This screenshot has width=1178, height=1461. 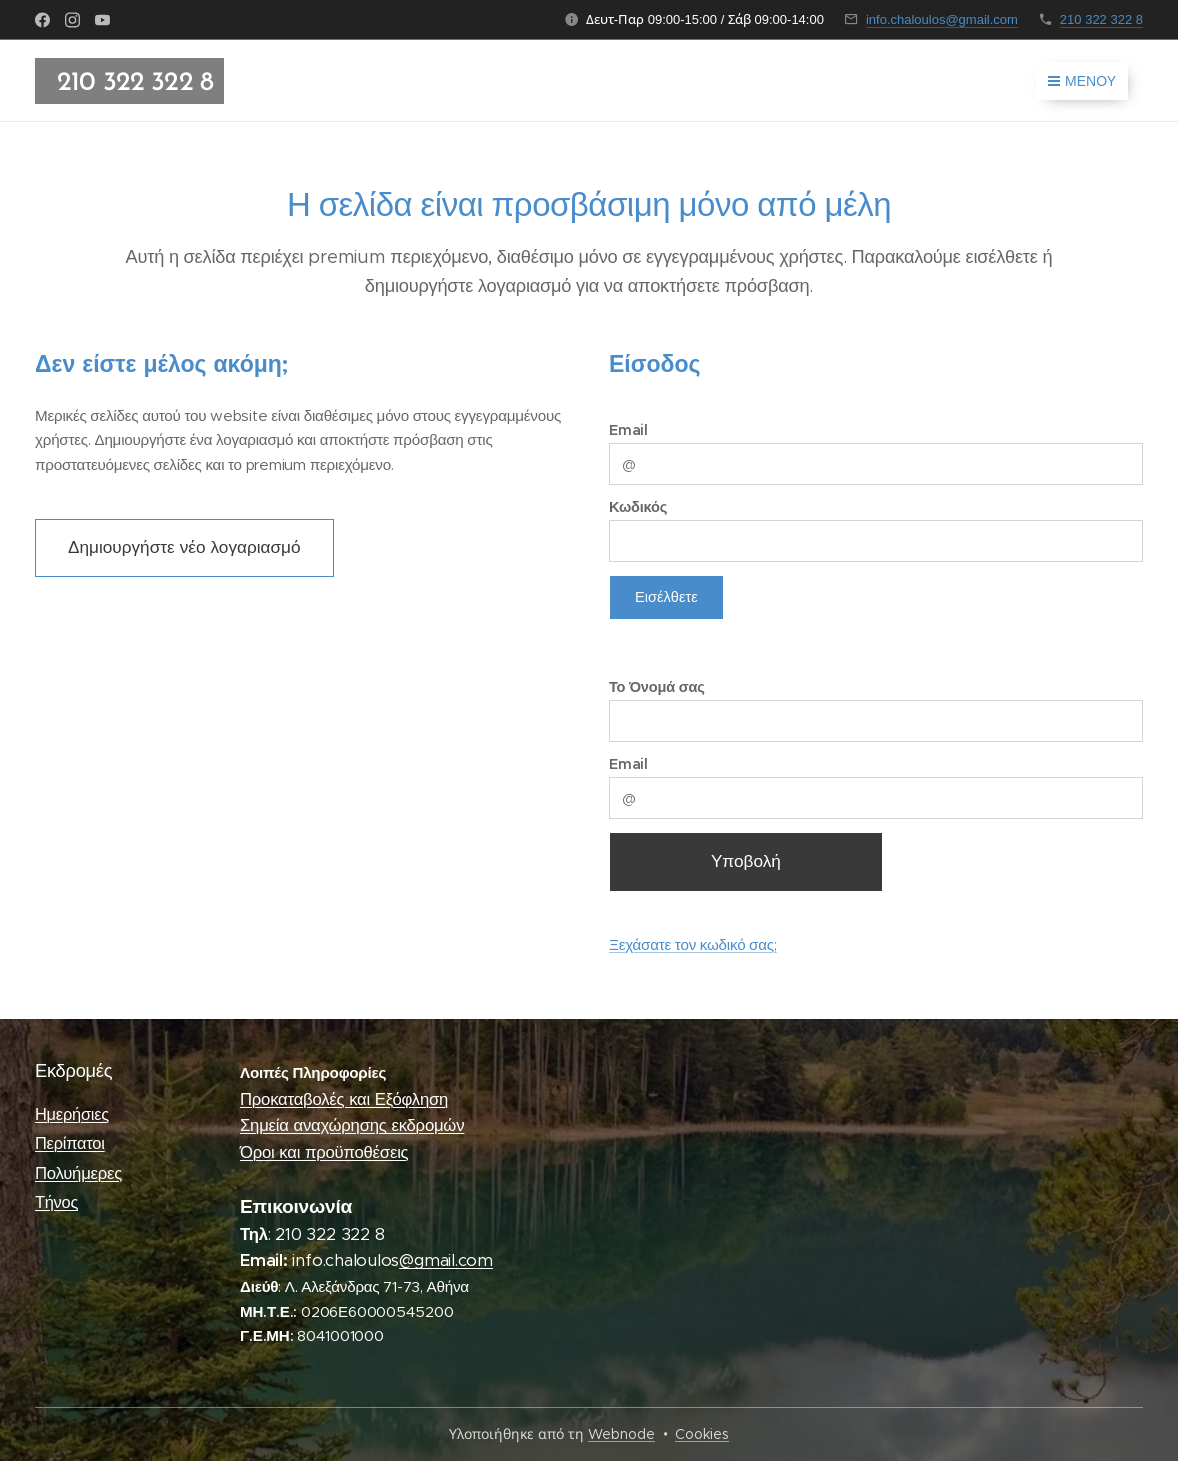 What do you see at coordinates (344, 1099) in the screenshot?
I see `Προκαταβολές και Εξόφληση` at bounding box center [344, 1099].